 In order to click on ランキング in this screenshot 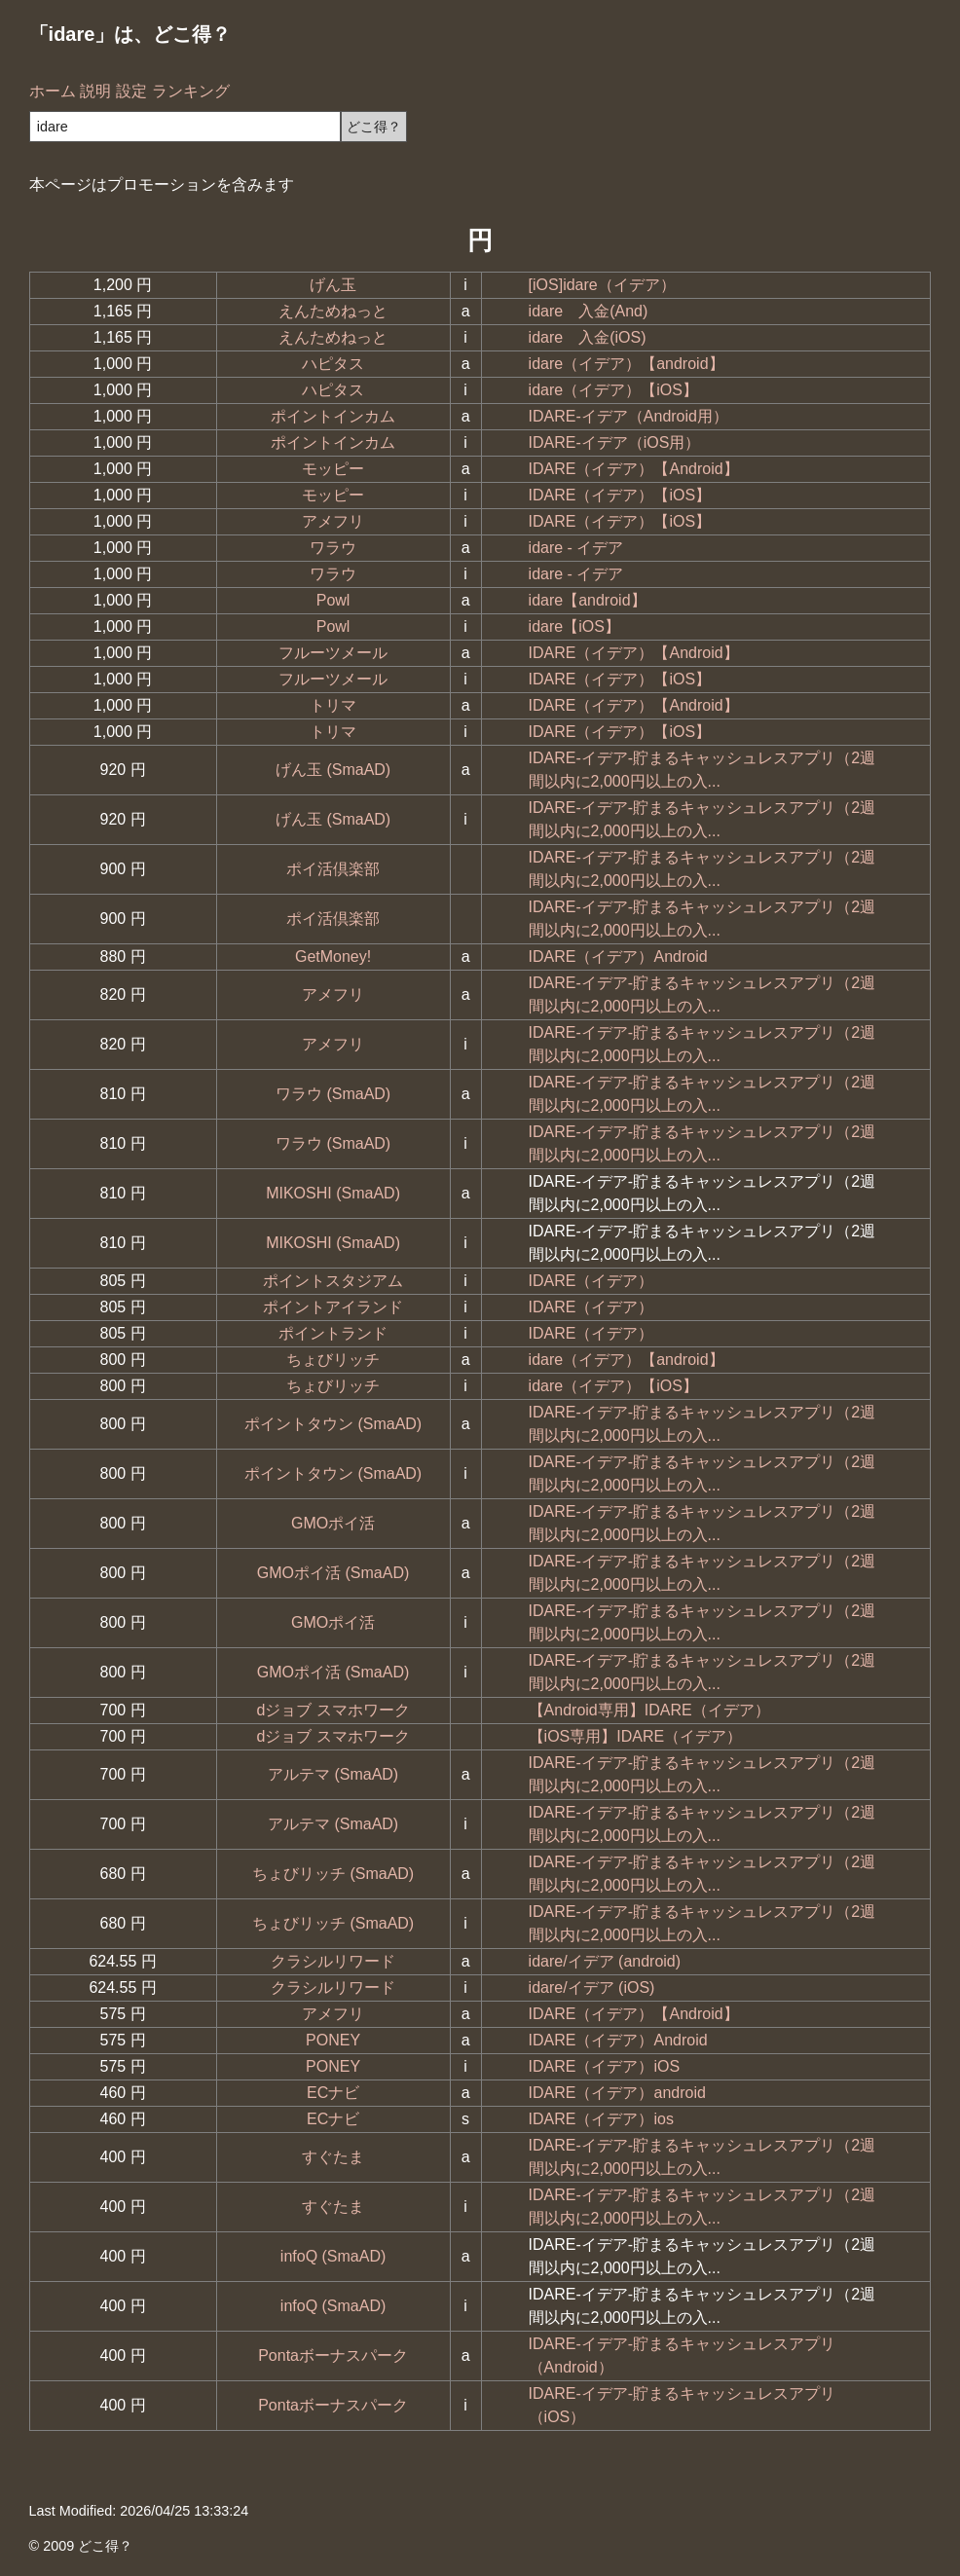, I will do `click(191, 91)`.